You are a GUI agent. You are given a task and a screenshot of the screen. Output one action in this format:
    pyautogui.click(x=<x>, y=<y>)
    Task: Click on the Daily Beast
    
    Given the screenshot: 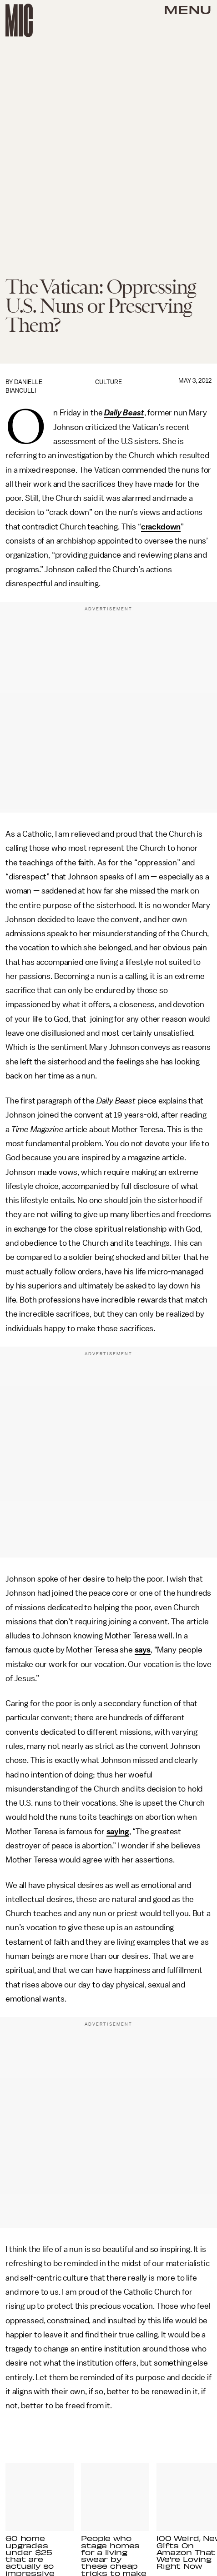 What is the action you would take?
    pyautogui.click(x=124, y=413)
    